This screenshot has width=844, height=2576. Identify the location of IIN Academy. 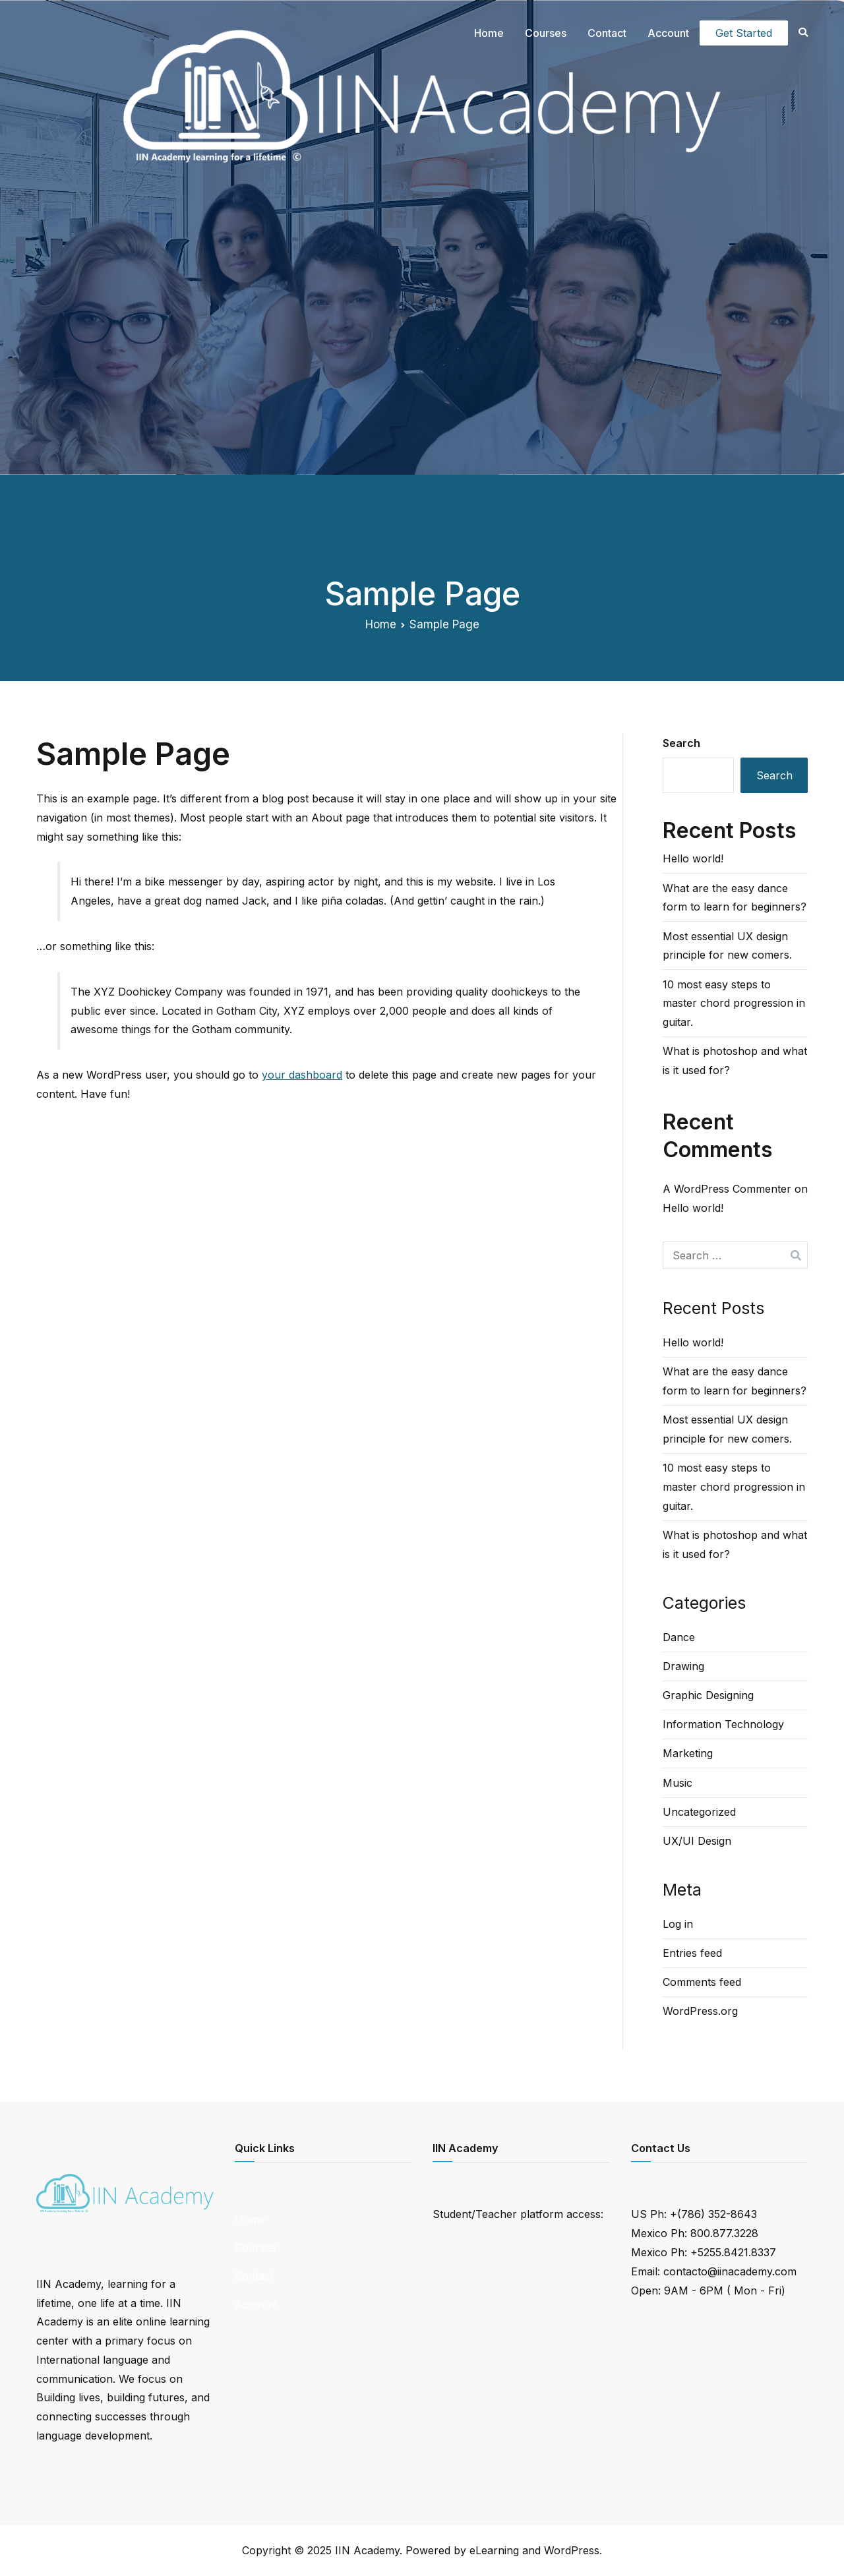
(367, 2550).